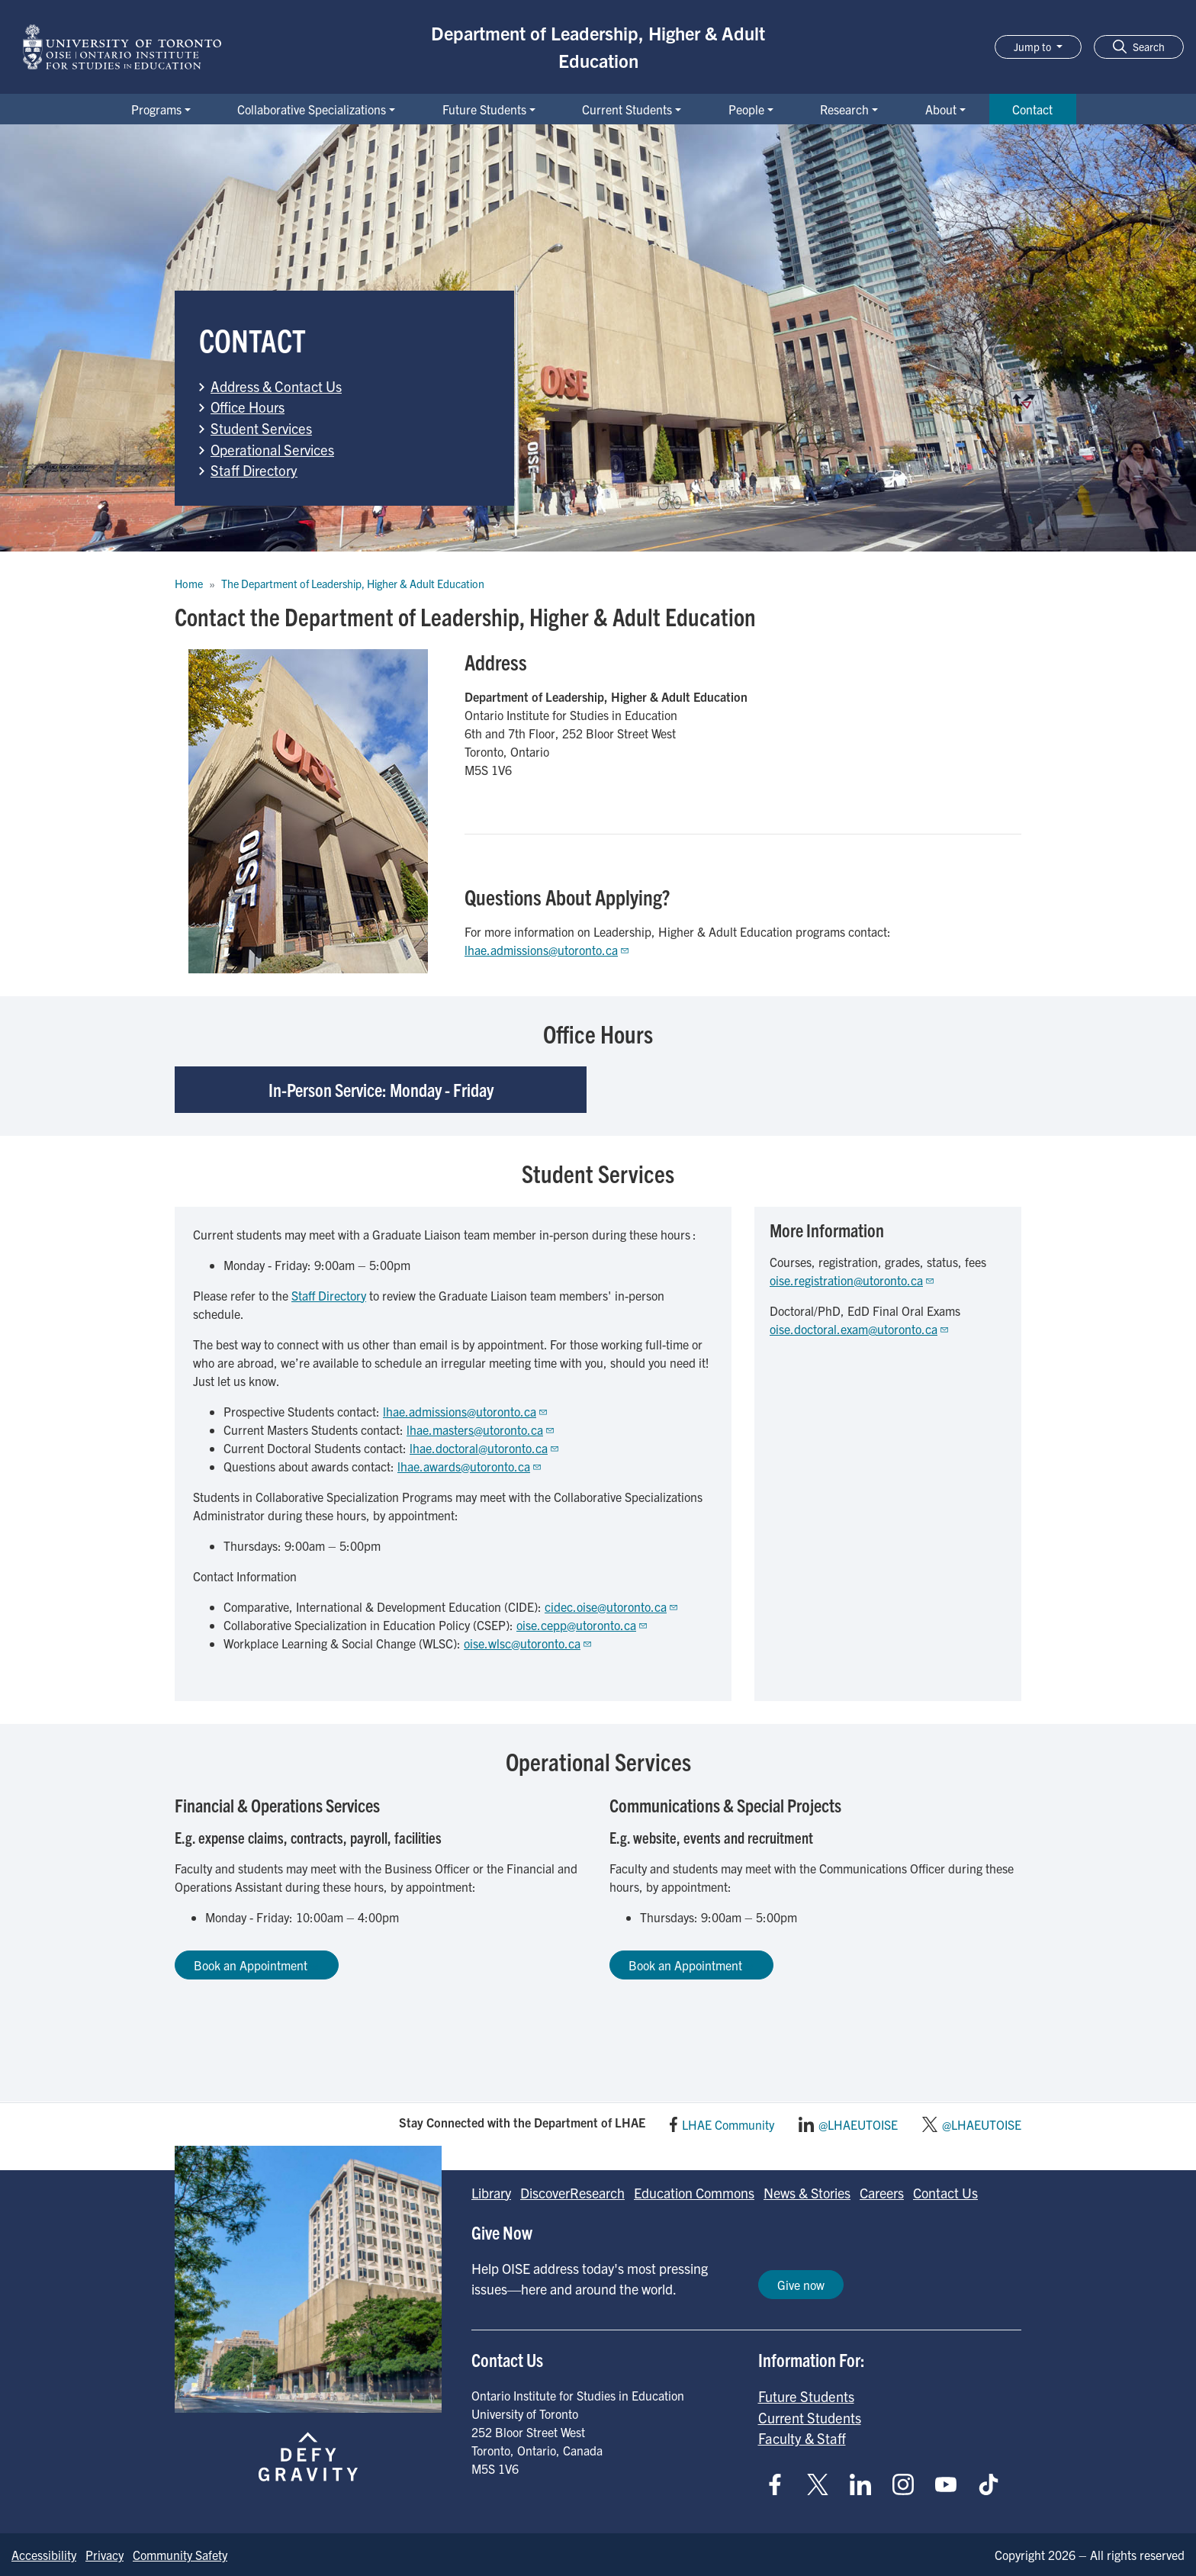 The image size is (1196, 2576). I want to click on Operational Services, so click(272, 449).